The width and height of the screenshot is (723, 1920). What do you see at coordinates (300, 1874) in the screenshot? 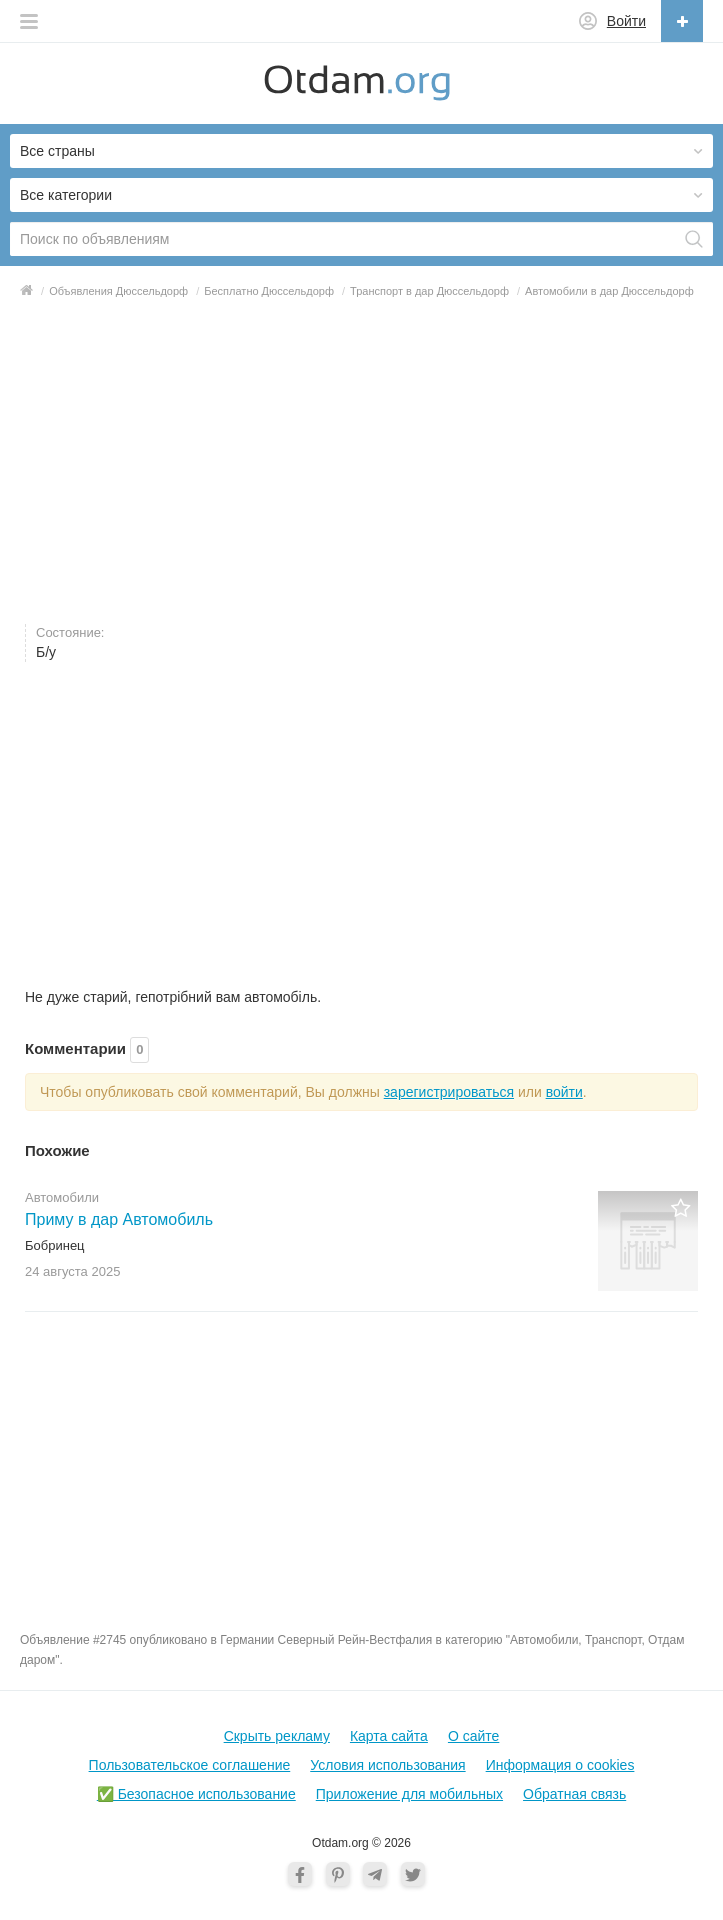
I see `[Facebook]` at bounding box center [300, 1874].